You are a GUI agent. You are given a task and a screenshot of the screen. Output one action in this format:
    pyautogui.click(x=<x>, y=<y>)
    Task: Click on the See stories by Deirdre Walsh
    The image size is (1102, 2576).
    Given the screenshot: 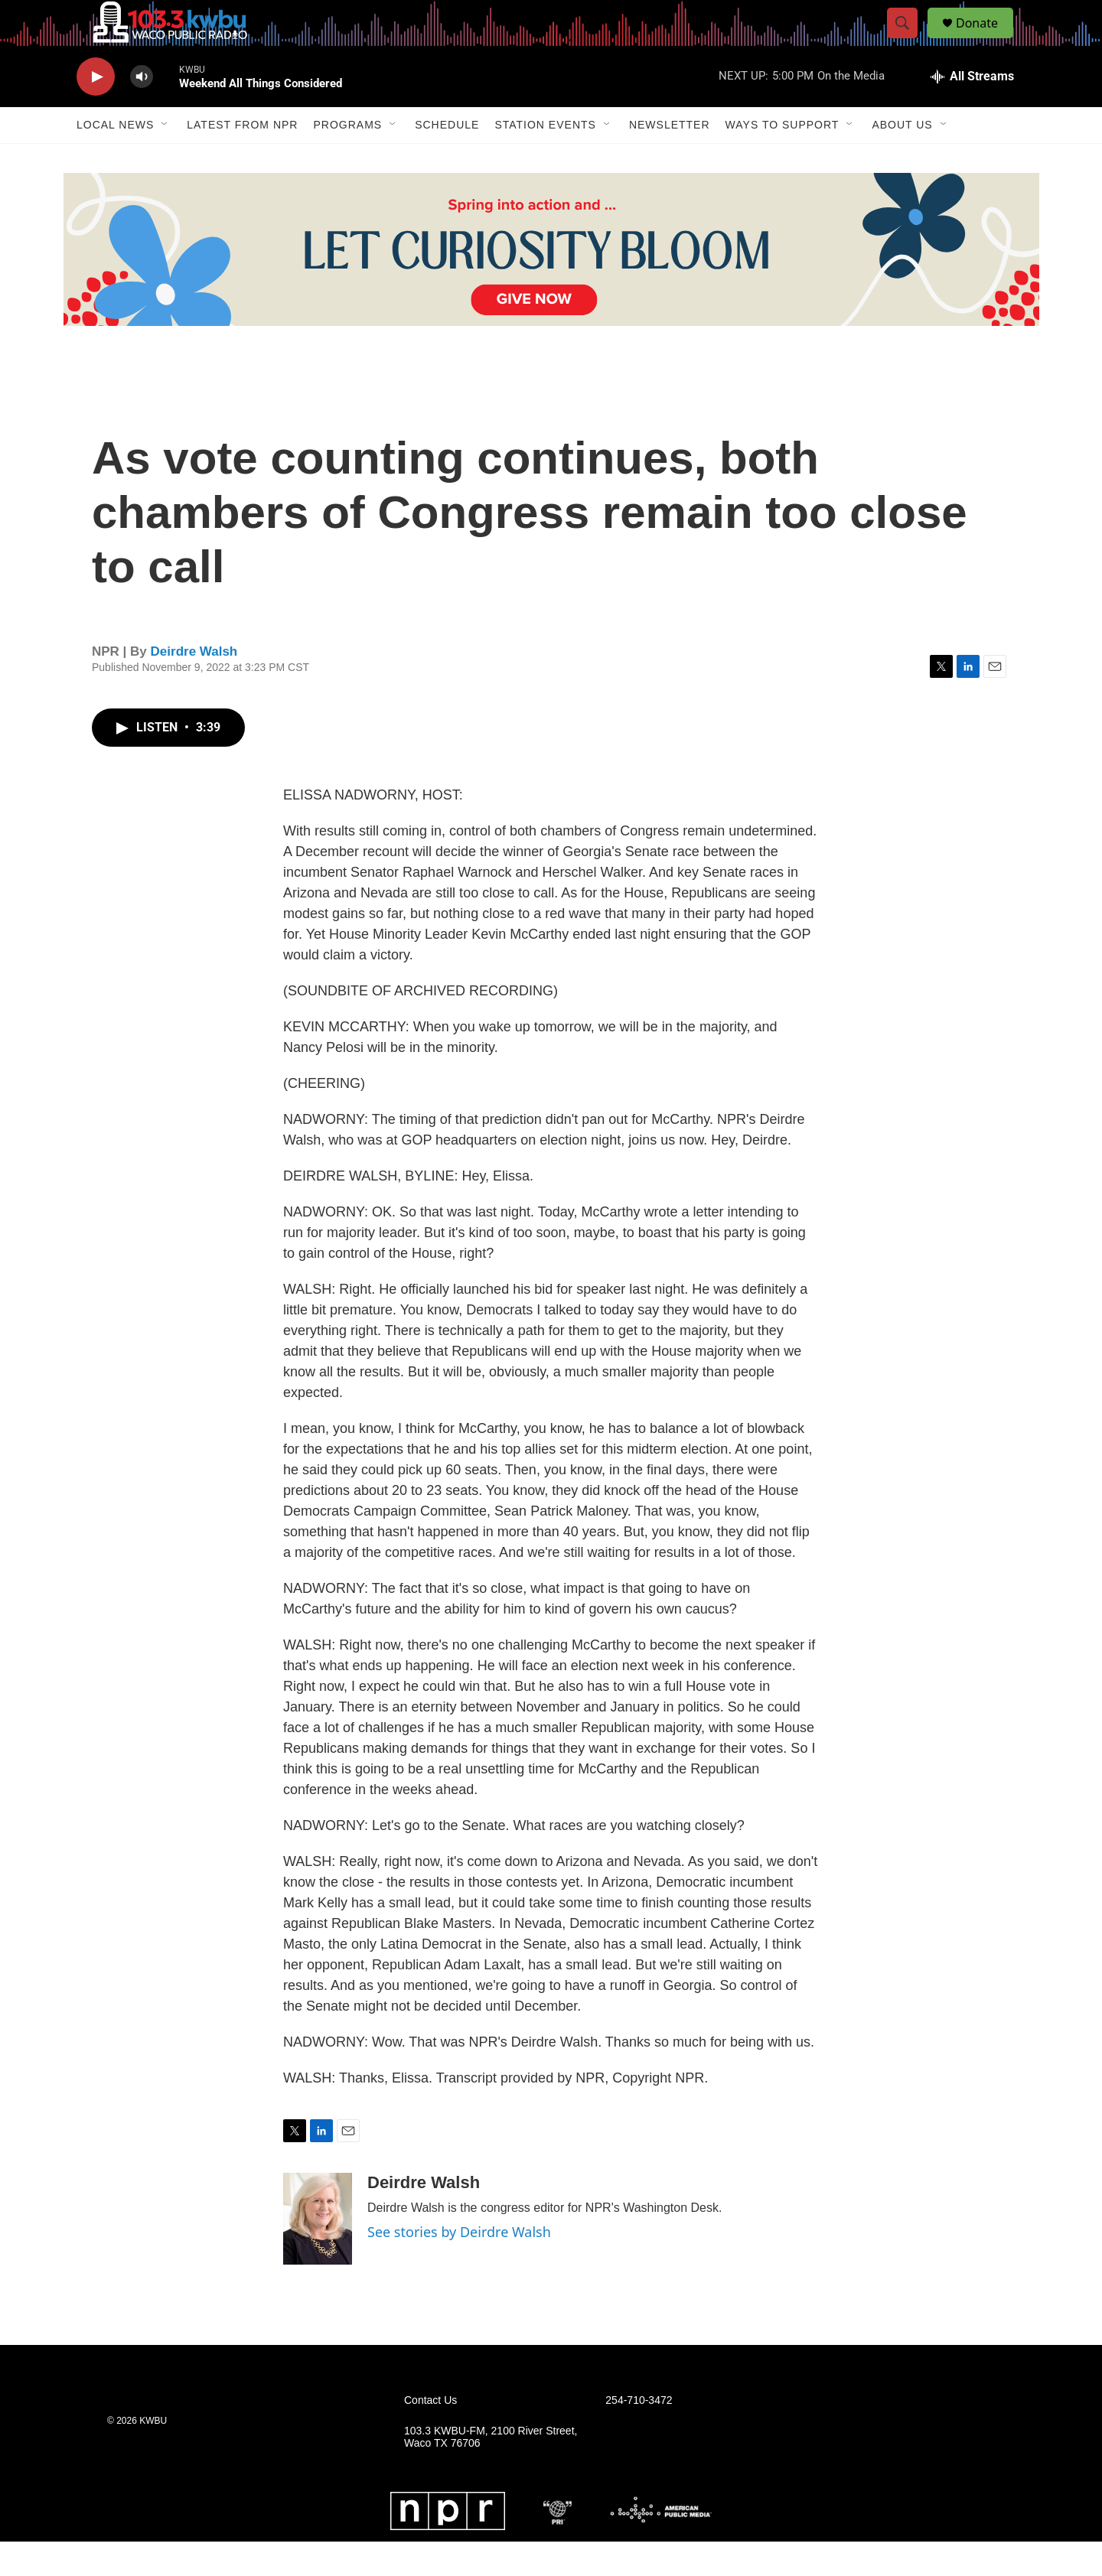 What is the action you would take?
    pyautogui.click(x=459, y=2266)
    